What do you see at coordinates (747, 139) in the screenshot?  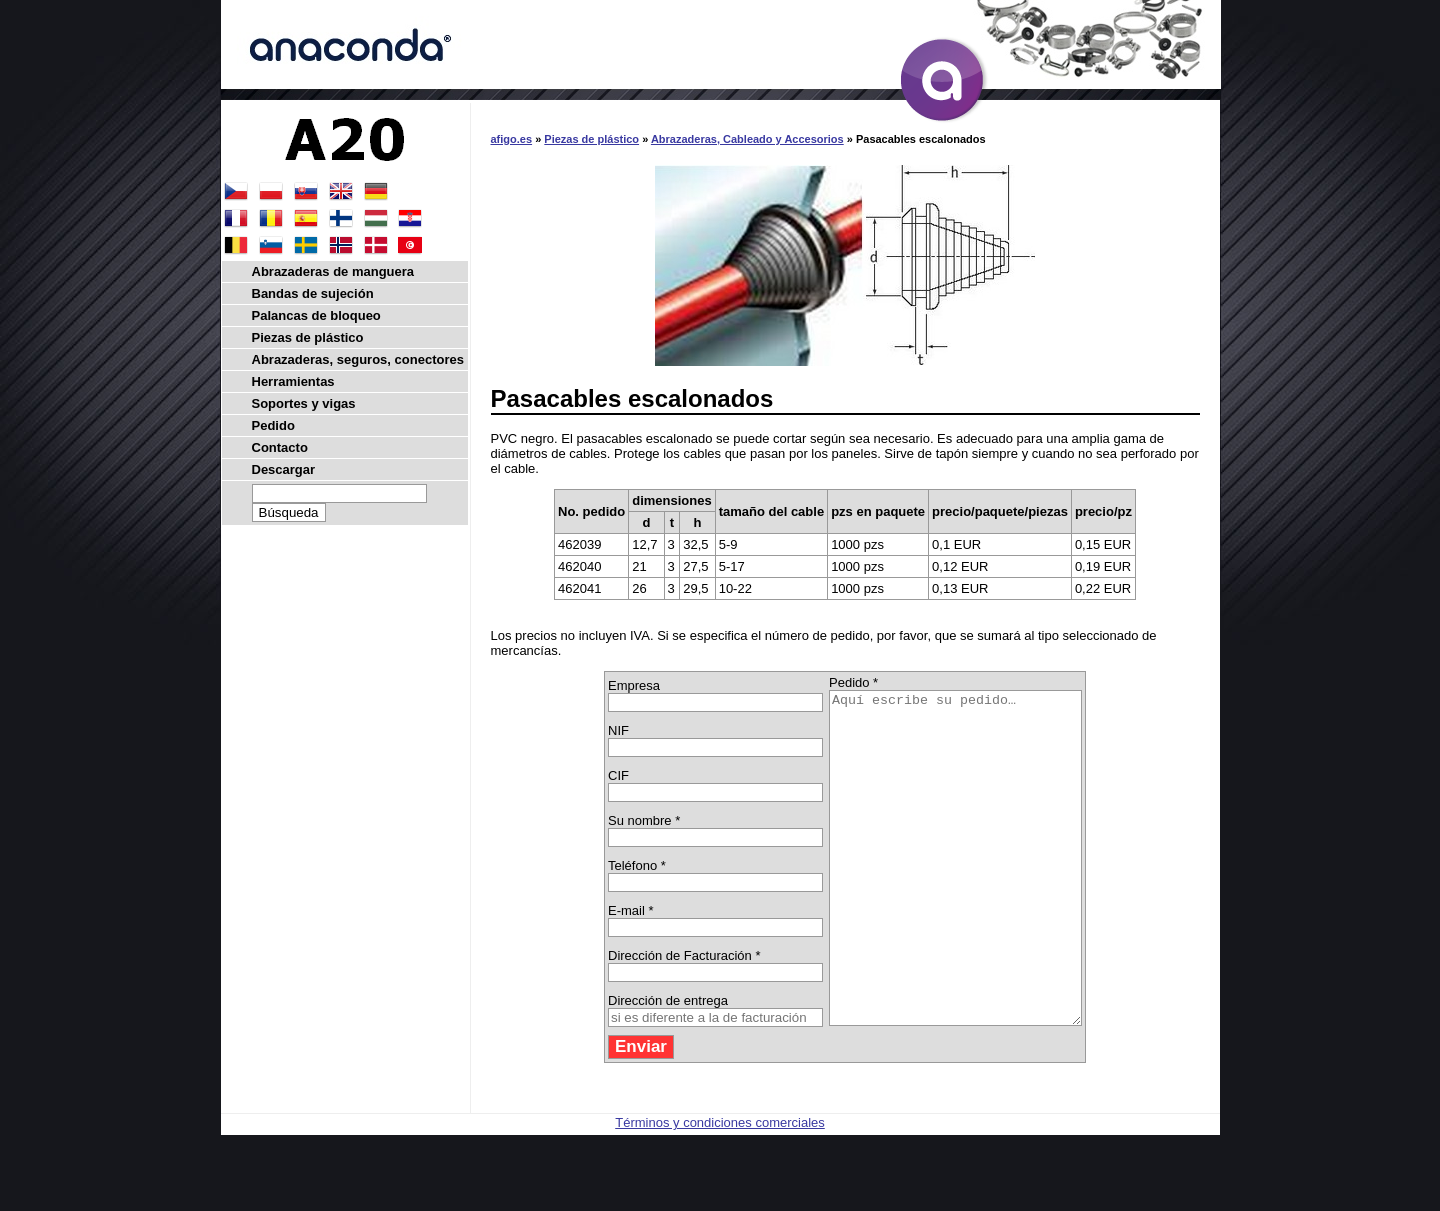 I see `Abrazaderas, Cableado y Accesorios` at bounding box center [747, 139].